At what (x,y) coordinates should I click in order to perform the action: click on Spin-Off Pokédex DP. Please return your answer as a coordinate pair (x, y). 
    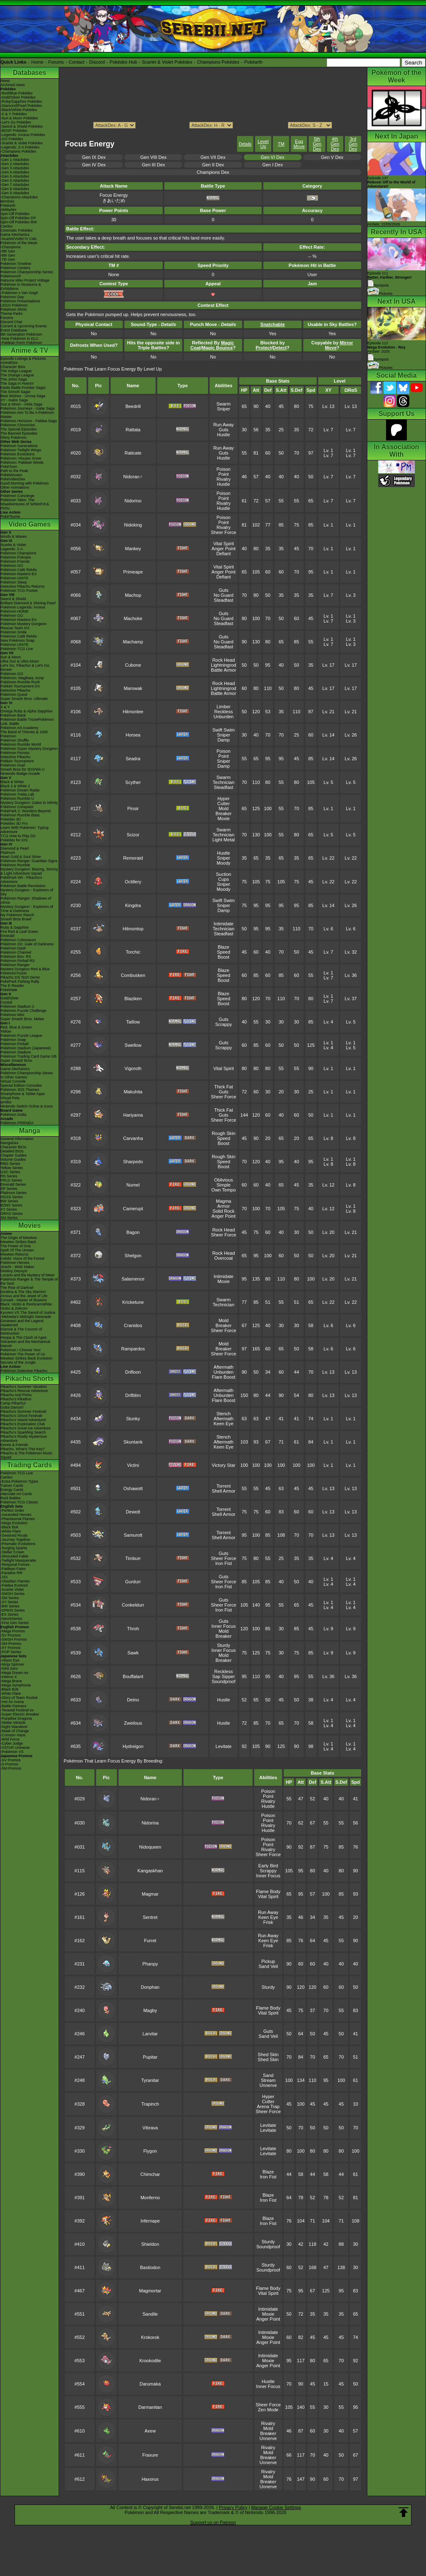
    Looking at the image, I should click on (18, 218).